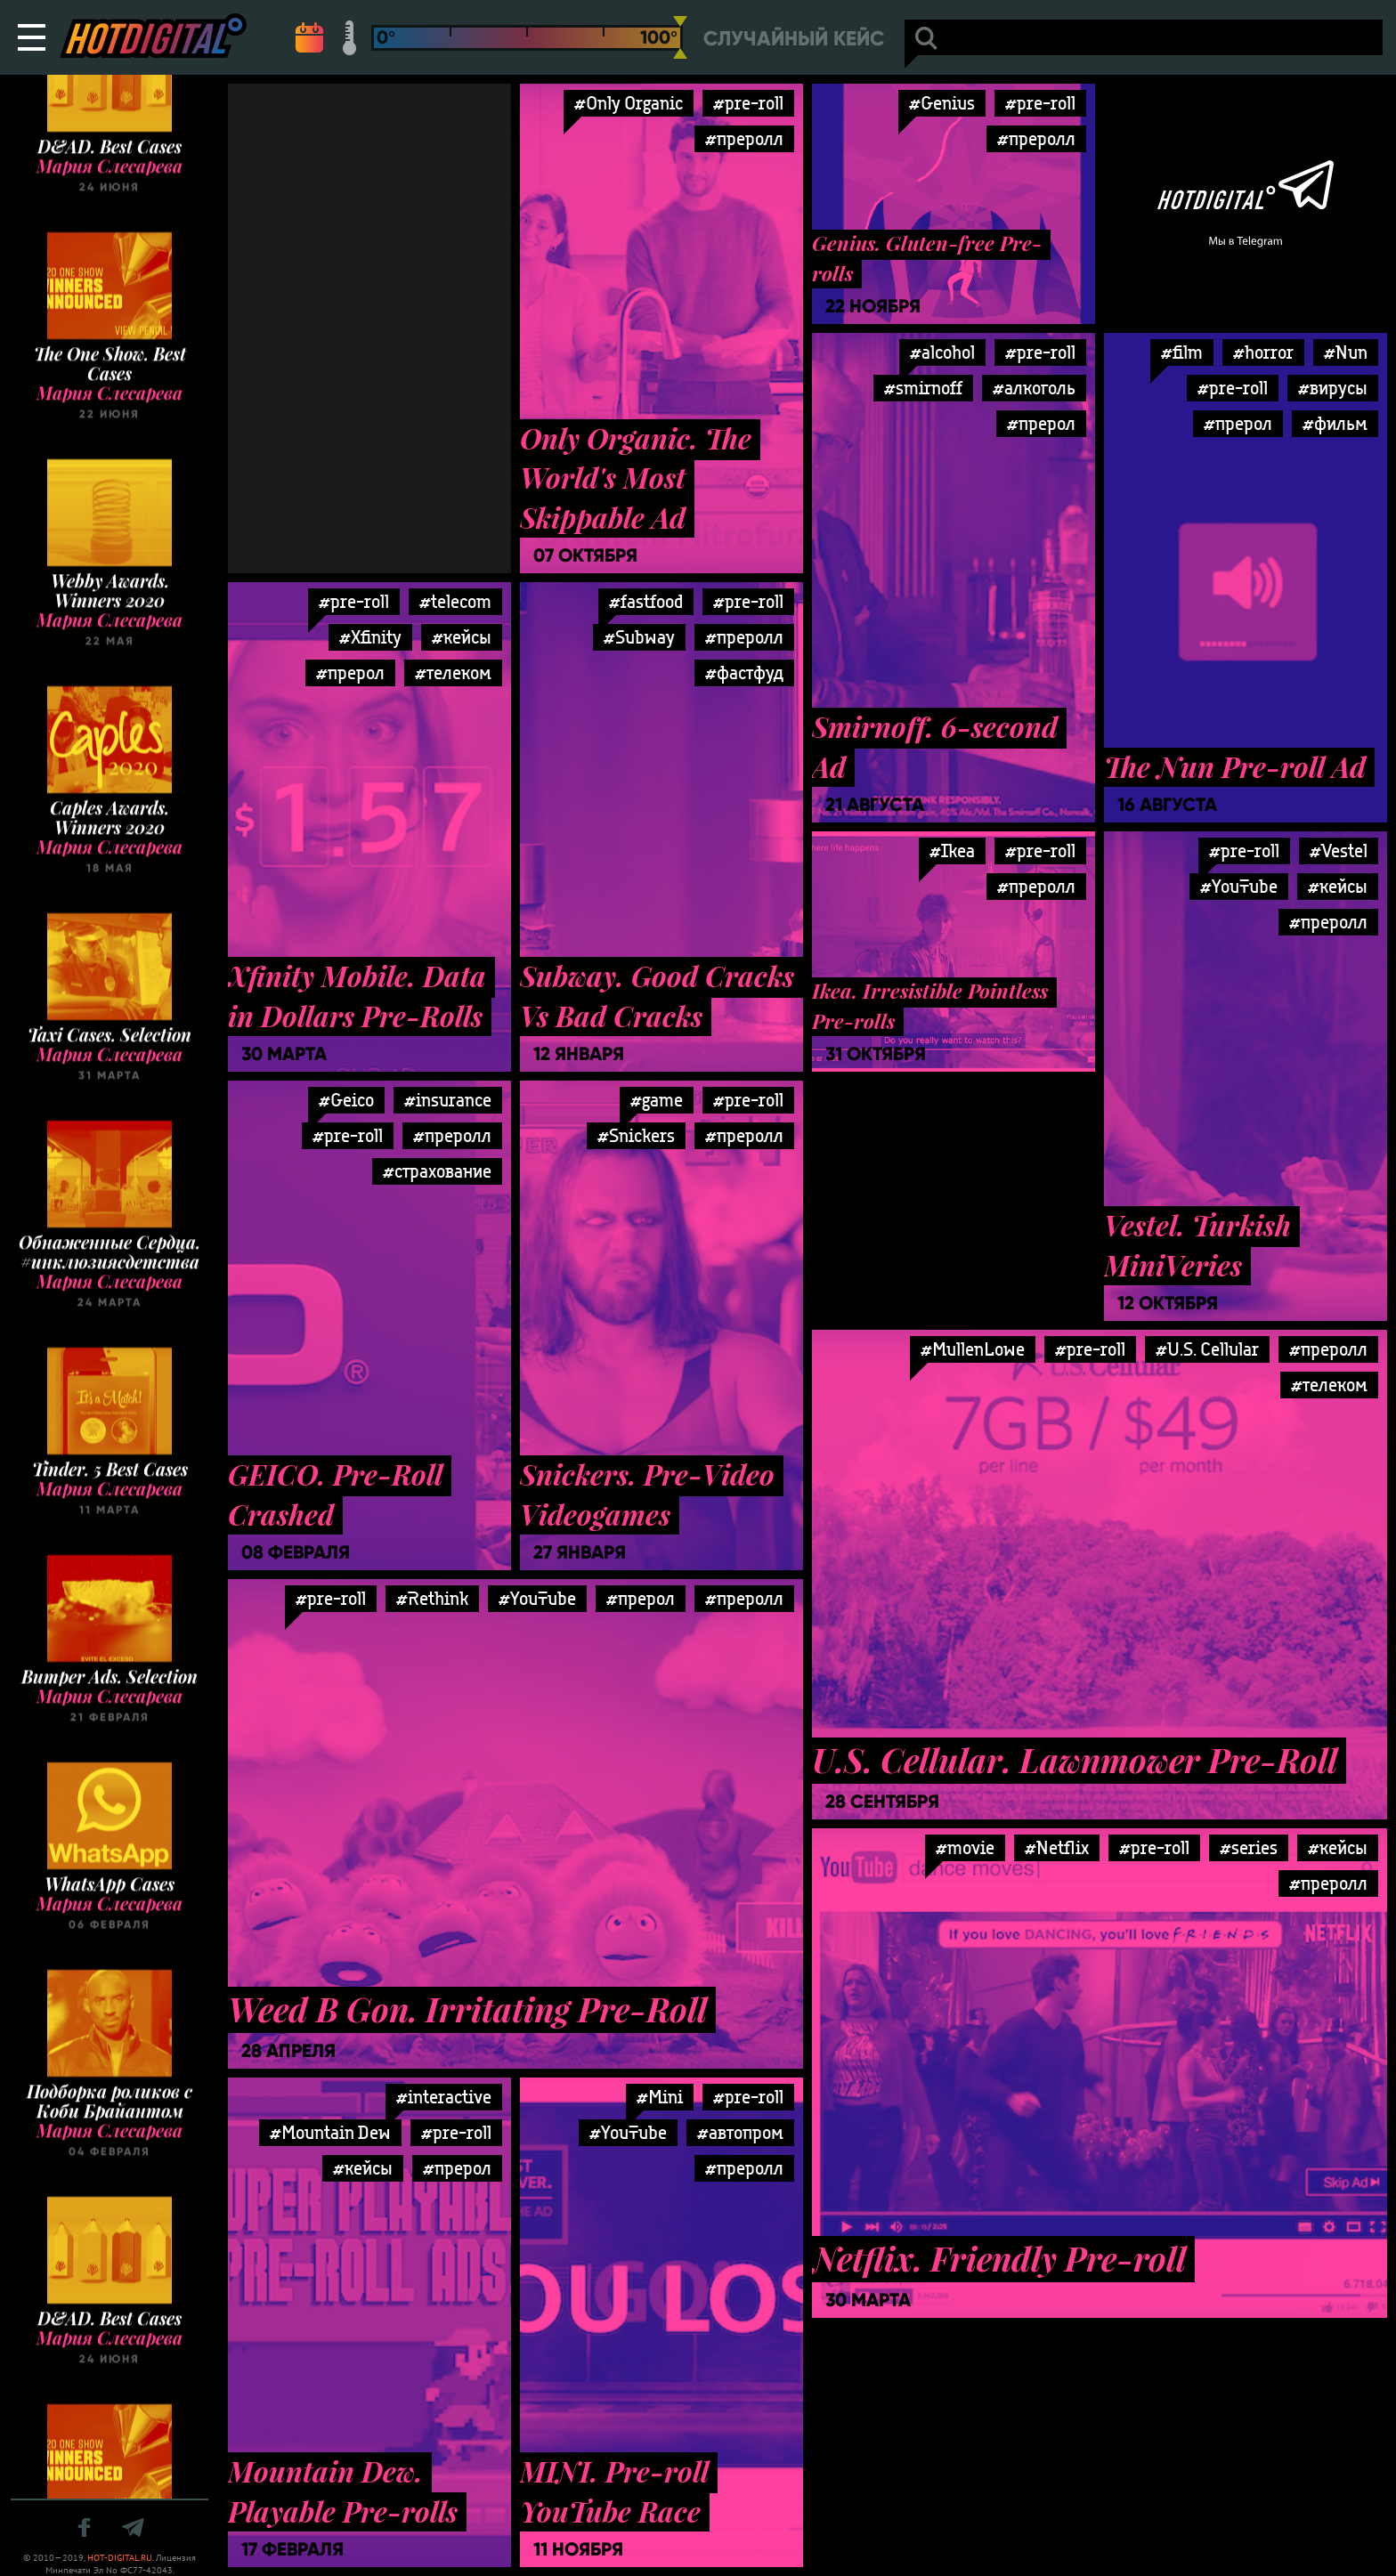 The height and width of the screenshot is (2576, 1396). What do you see at coordinates (330, 2132) in the screenshot?
I see `#Mountain Dew` at bounding box center [330, 2132].